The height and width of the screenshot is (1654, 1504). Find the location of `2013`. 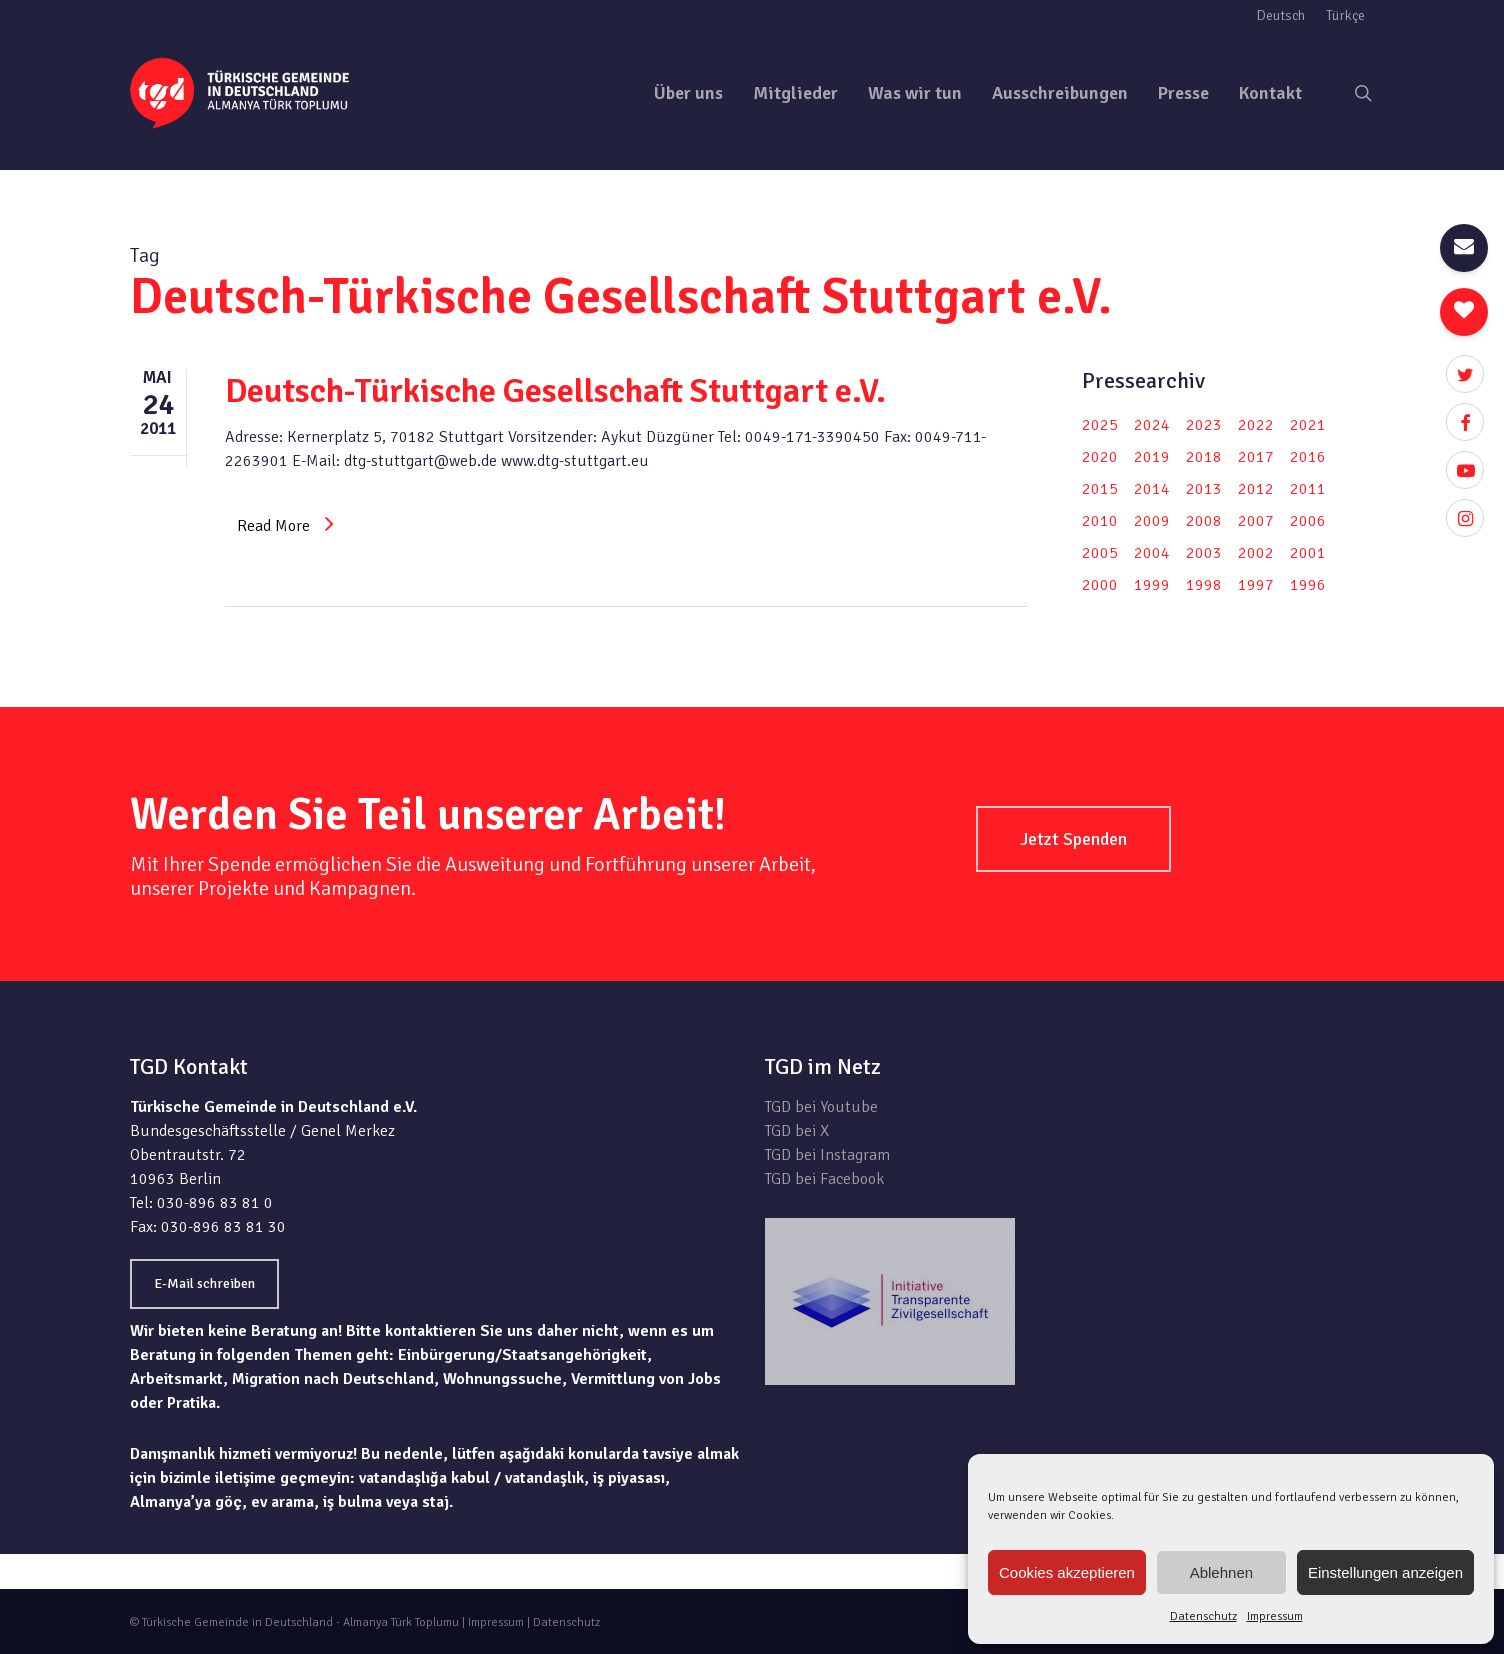

2013 is located at coordinates (1204, 489).